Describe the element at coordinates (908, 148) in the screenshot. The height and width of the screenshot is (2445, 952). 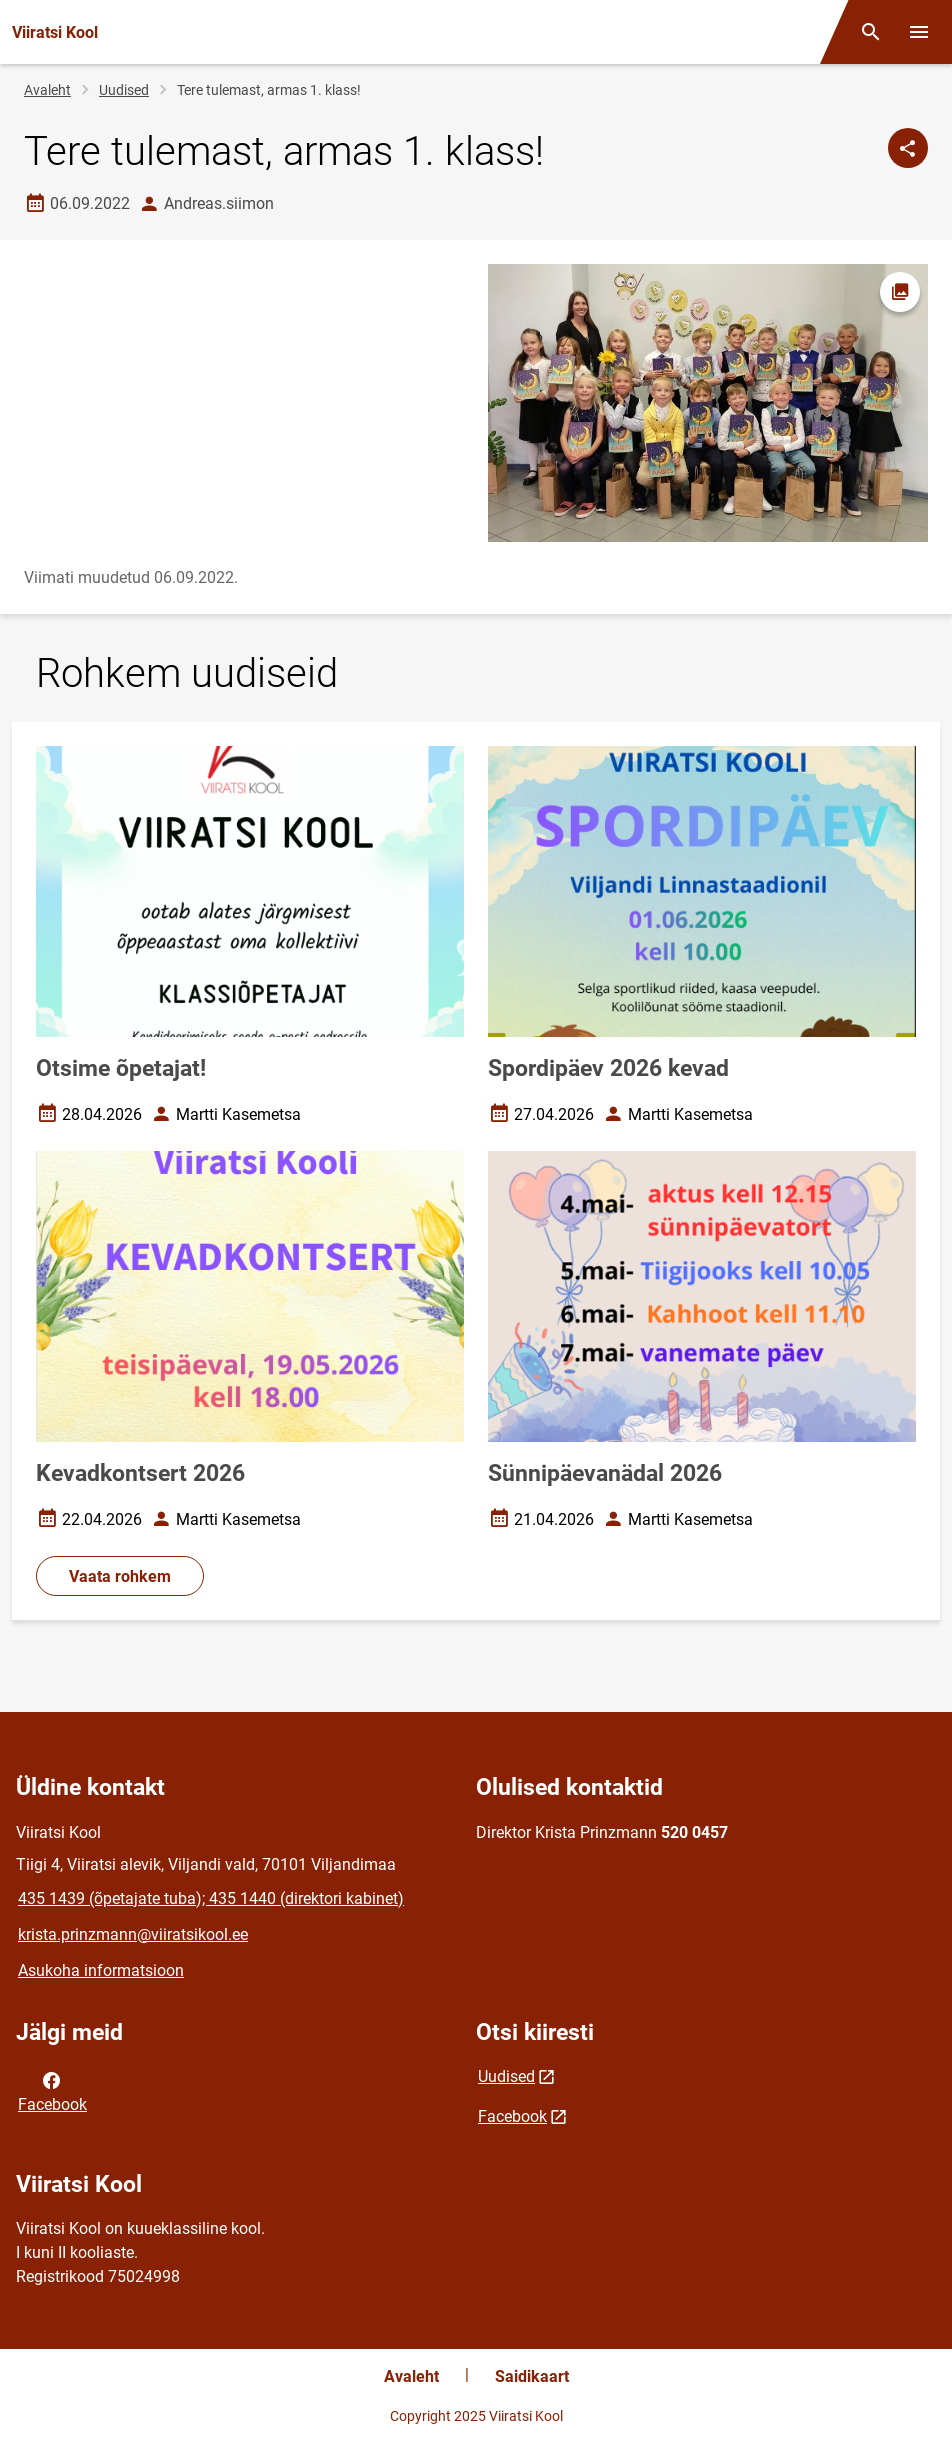
I see `[Jaga]` at that location.